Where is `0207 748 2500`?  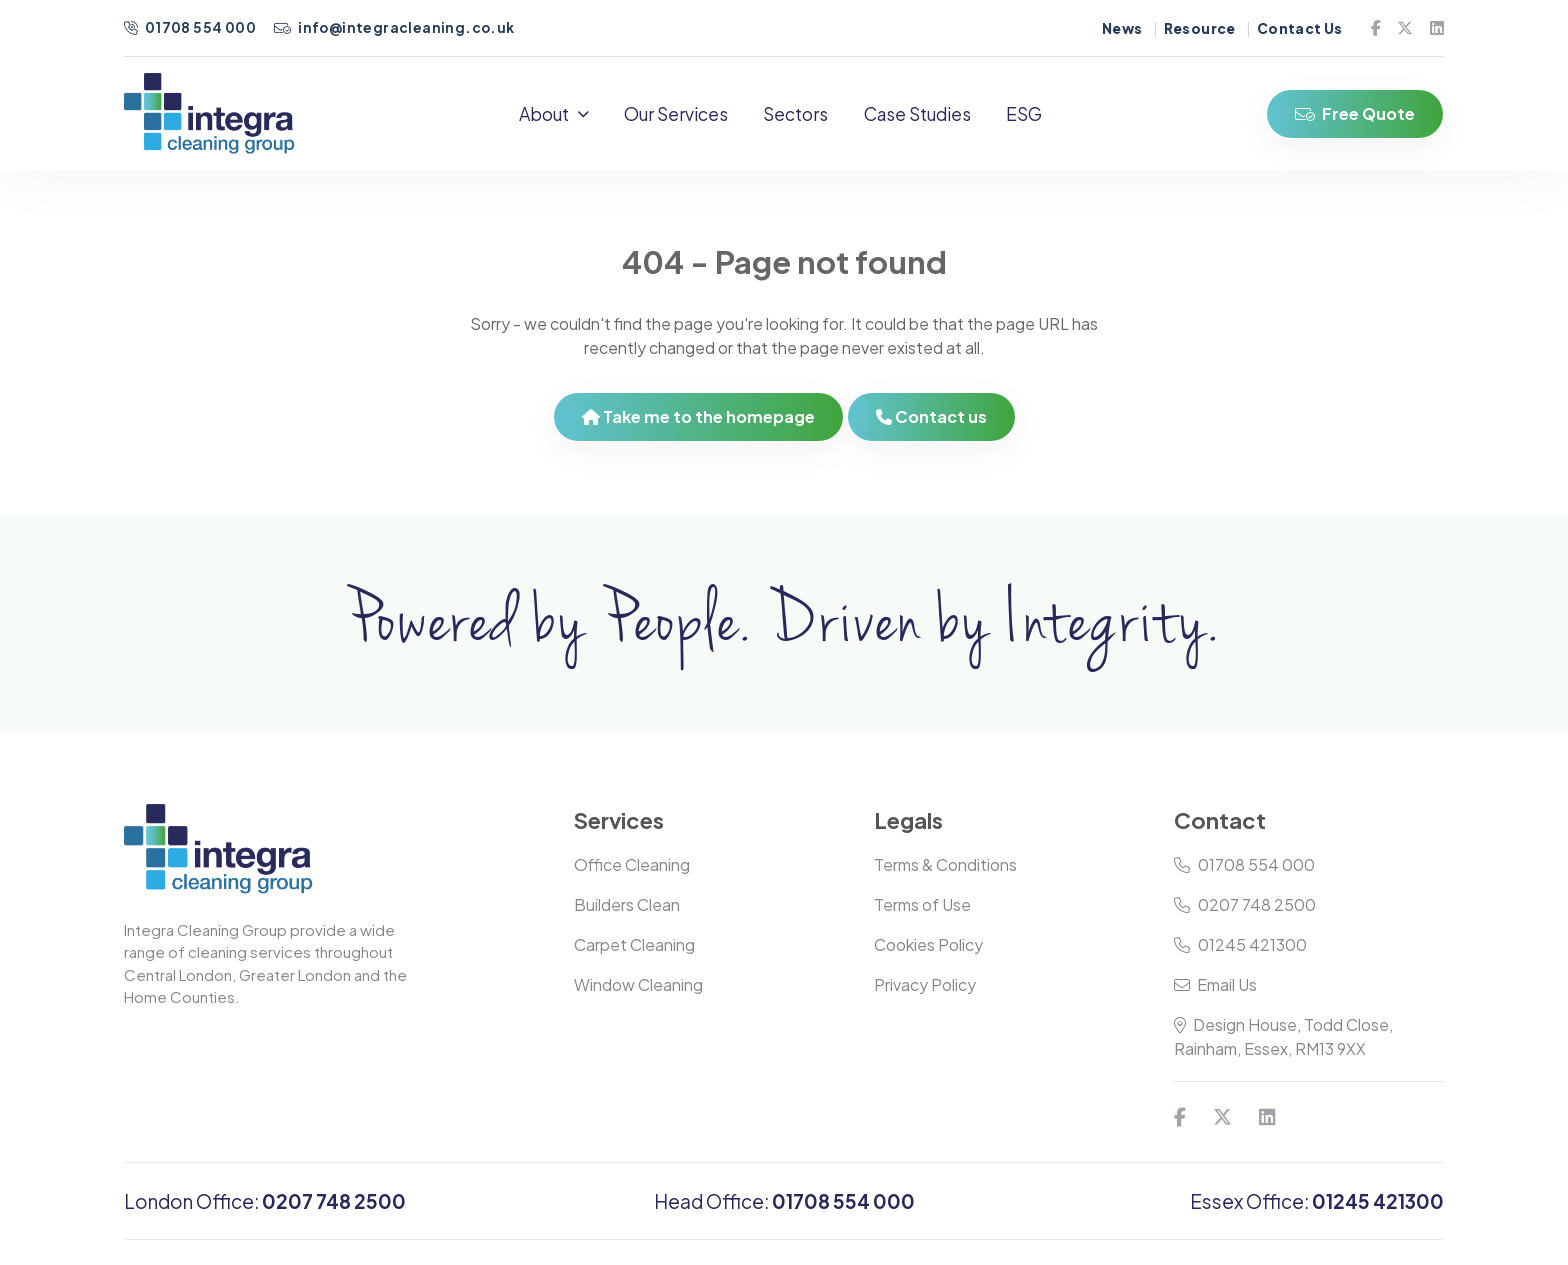
0207 748 2500 is located at coordinates (1245, 913).